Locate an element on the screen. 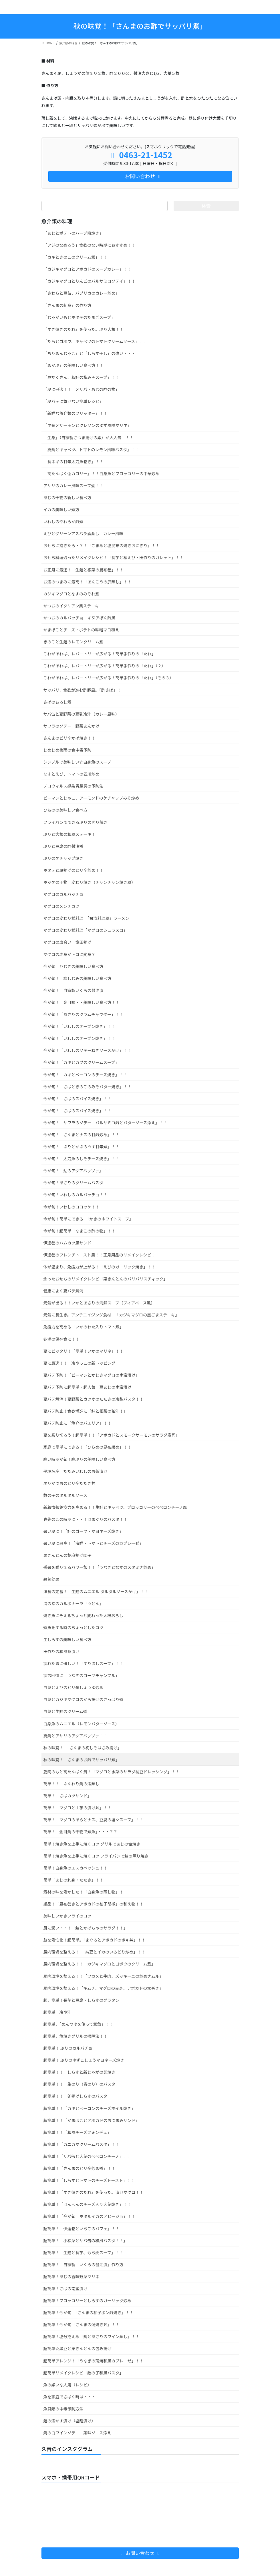  サッパリ、食欲が進む酢豚風。「酢さば」！ is located at coordinates (82, 690).